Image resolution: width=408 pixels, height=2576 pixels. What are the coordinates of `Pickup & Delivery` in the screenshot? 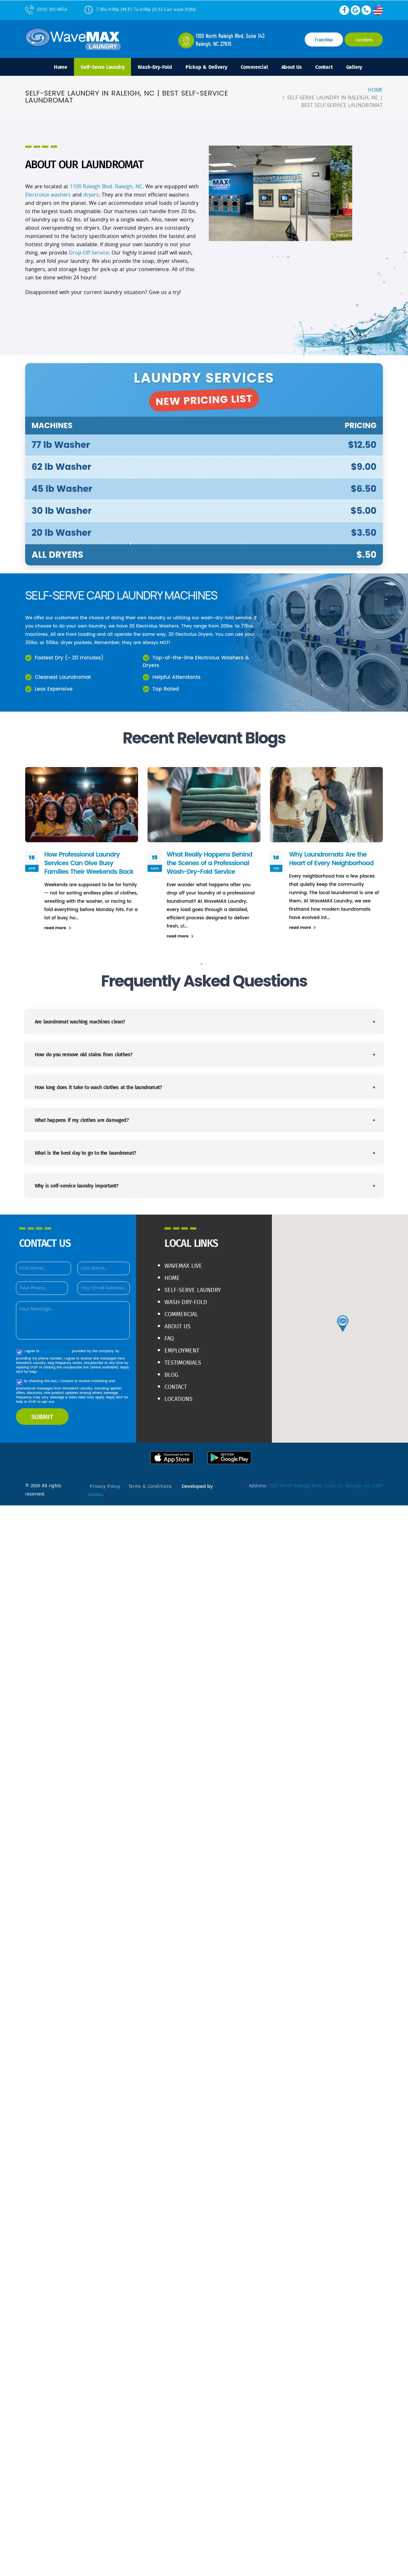 It's located at (206, 67).